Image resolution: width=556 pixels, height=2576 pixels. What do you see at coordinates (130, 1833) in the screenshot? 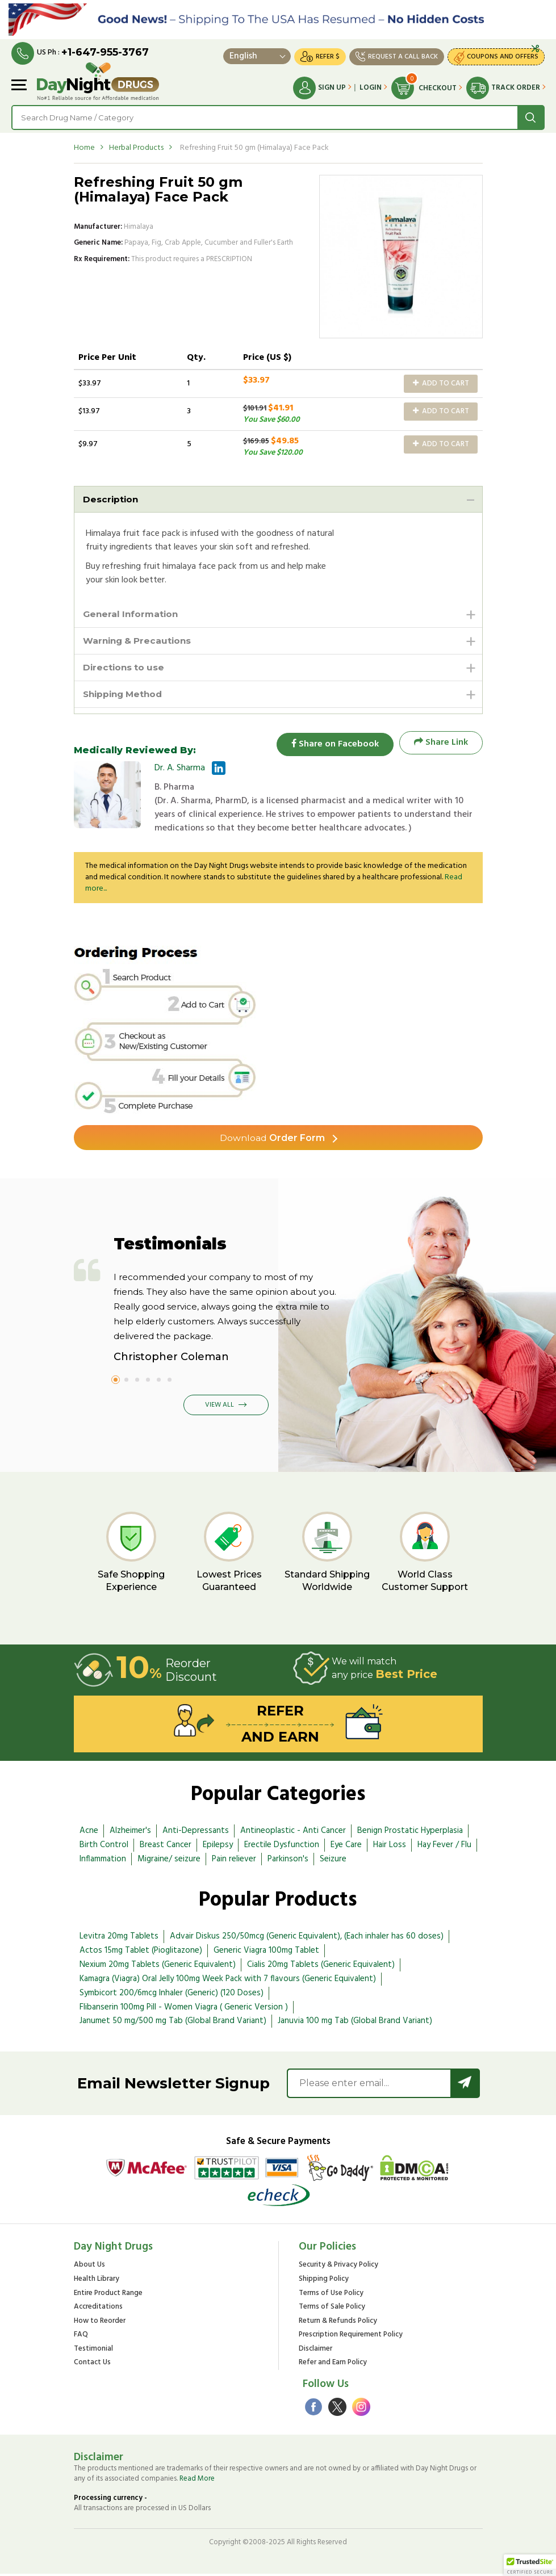
I see `Alzheimer's` at bounding box center [130, 1833].